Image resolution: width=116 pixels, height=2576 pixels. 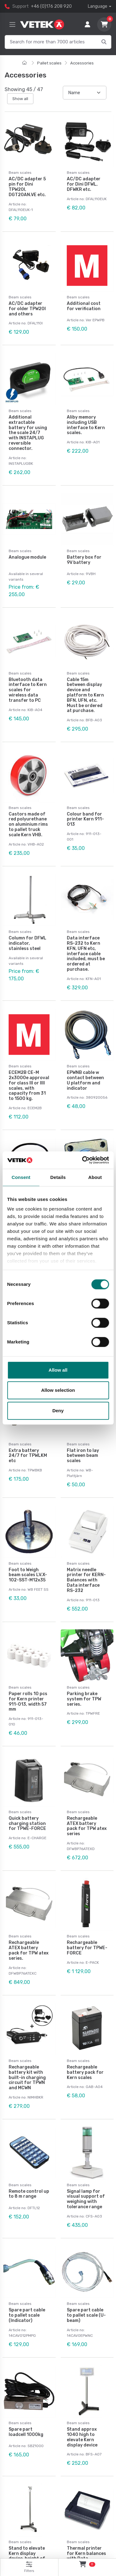 What do you see at coordinates (86, 425) in the screenshot?
I see `Aliby memory including USB interface to Kern scales.` at bounding box center [86, 425].